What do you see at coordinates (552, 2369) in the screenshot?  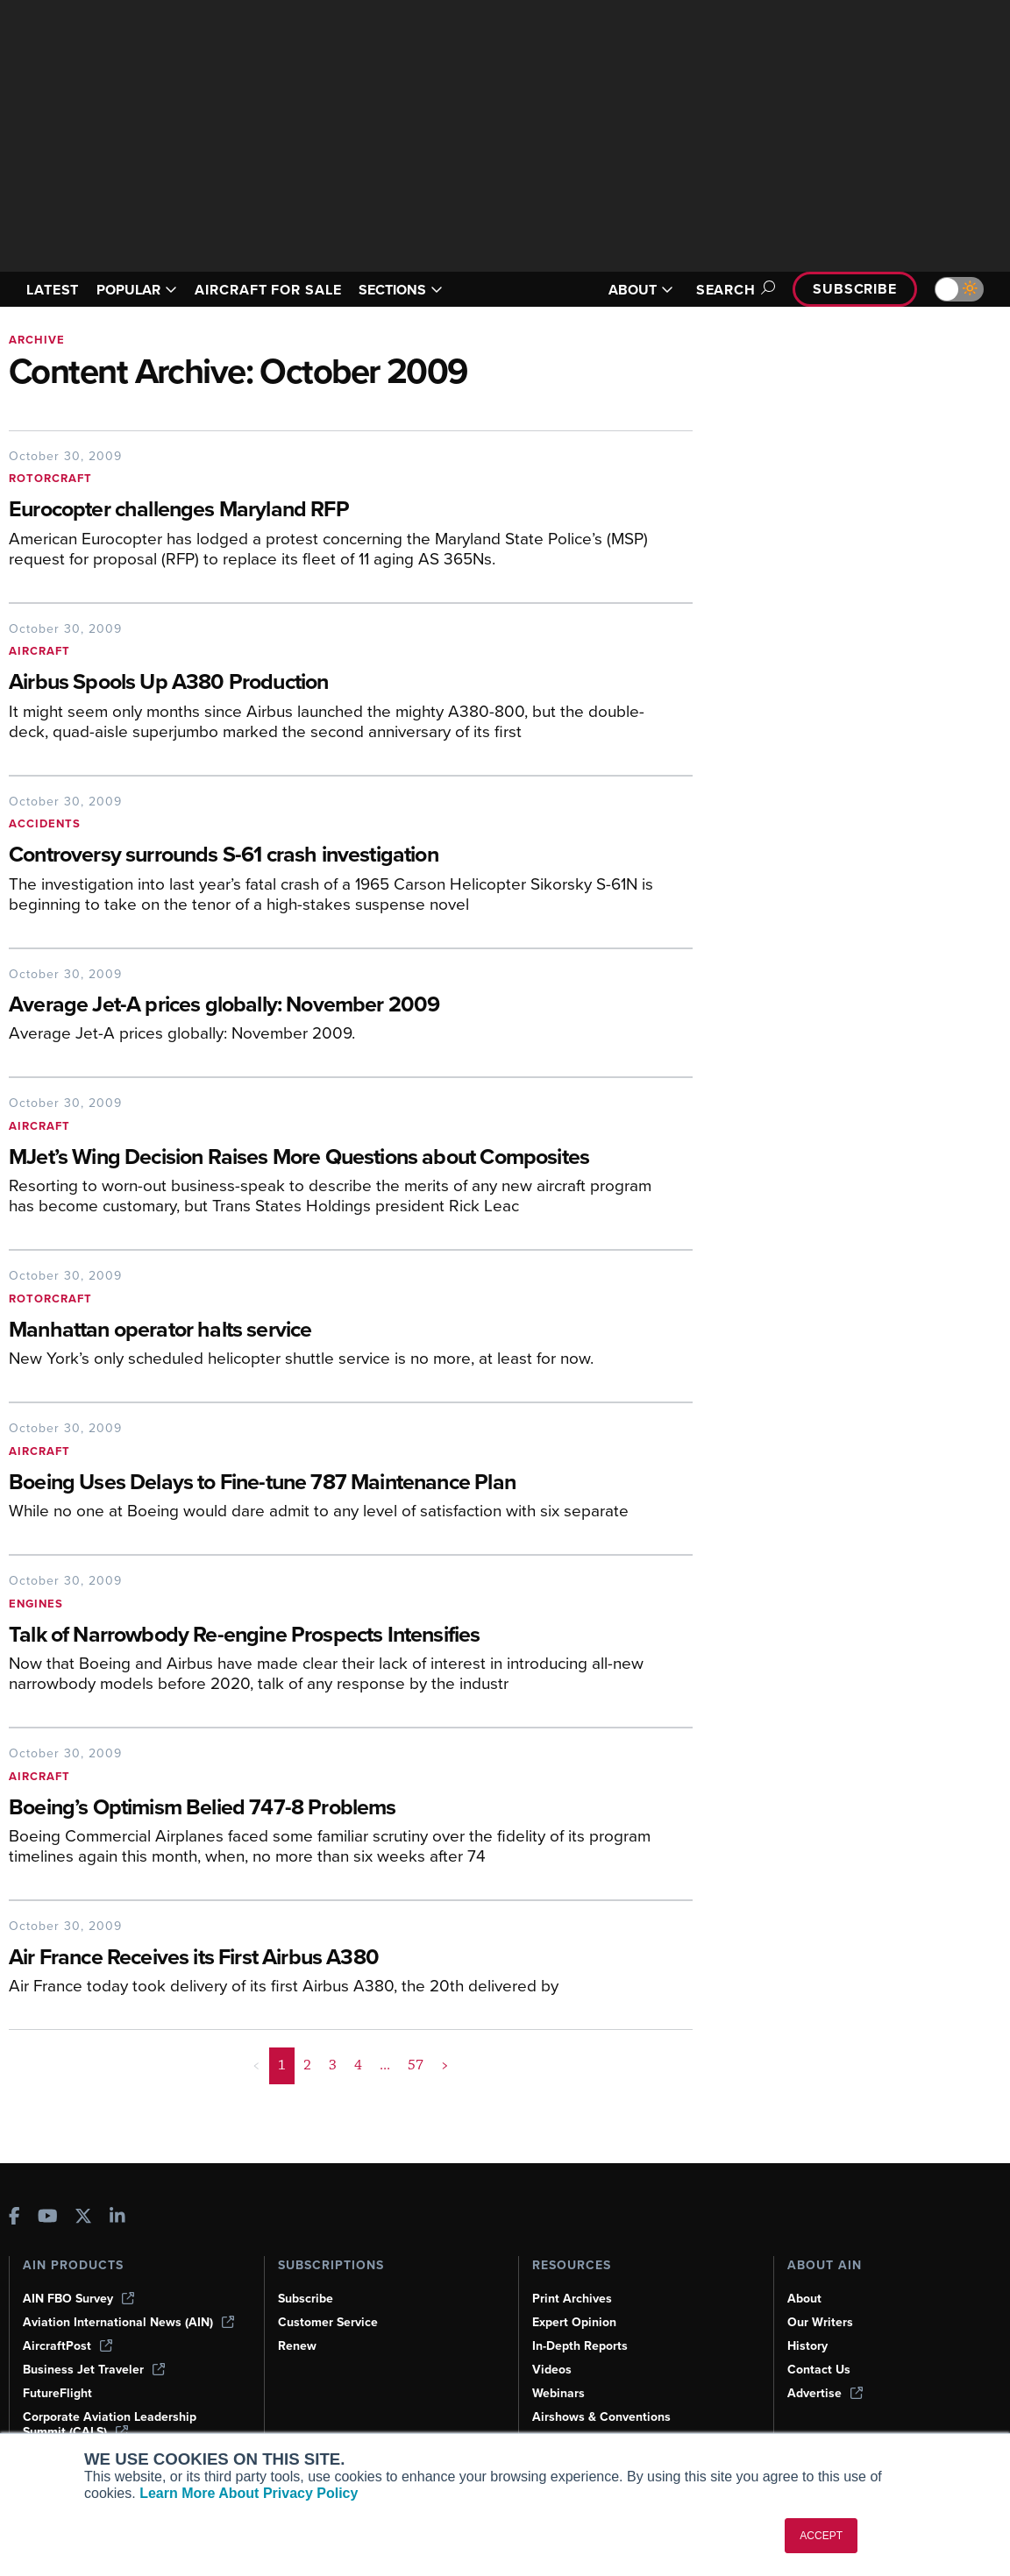 I see `Videos` at bounding box center [552, 2369].